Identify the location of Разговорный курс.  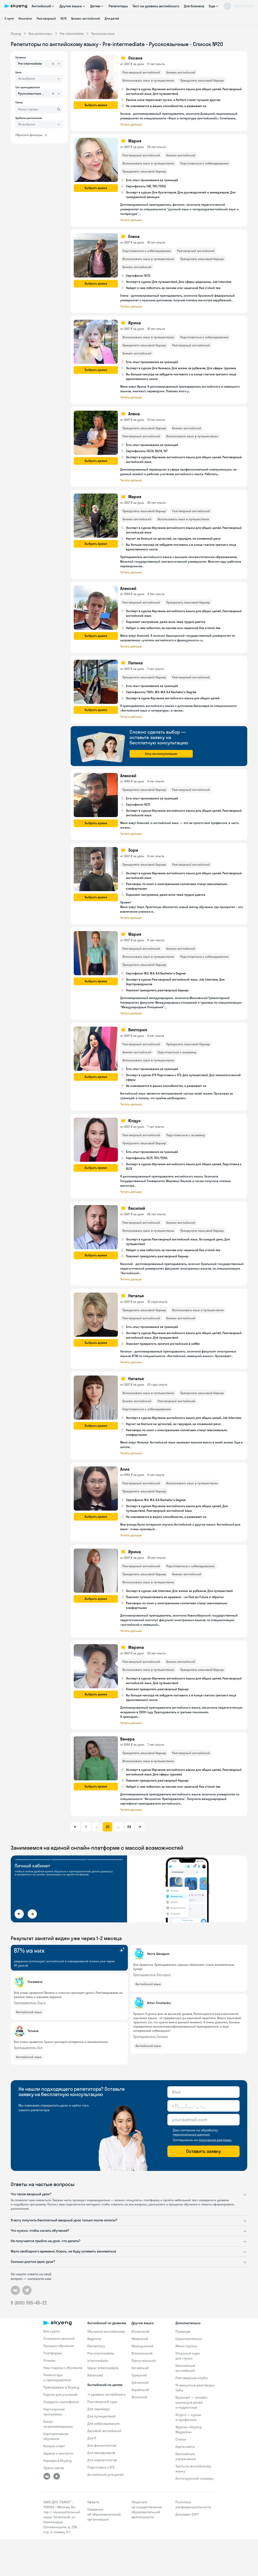
(102, 2401).